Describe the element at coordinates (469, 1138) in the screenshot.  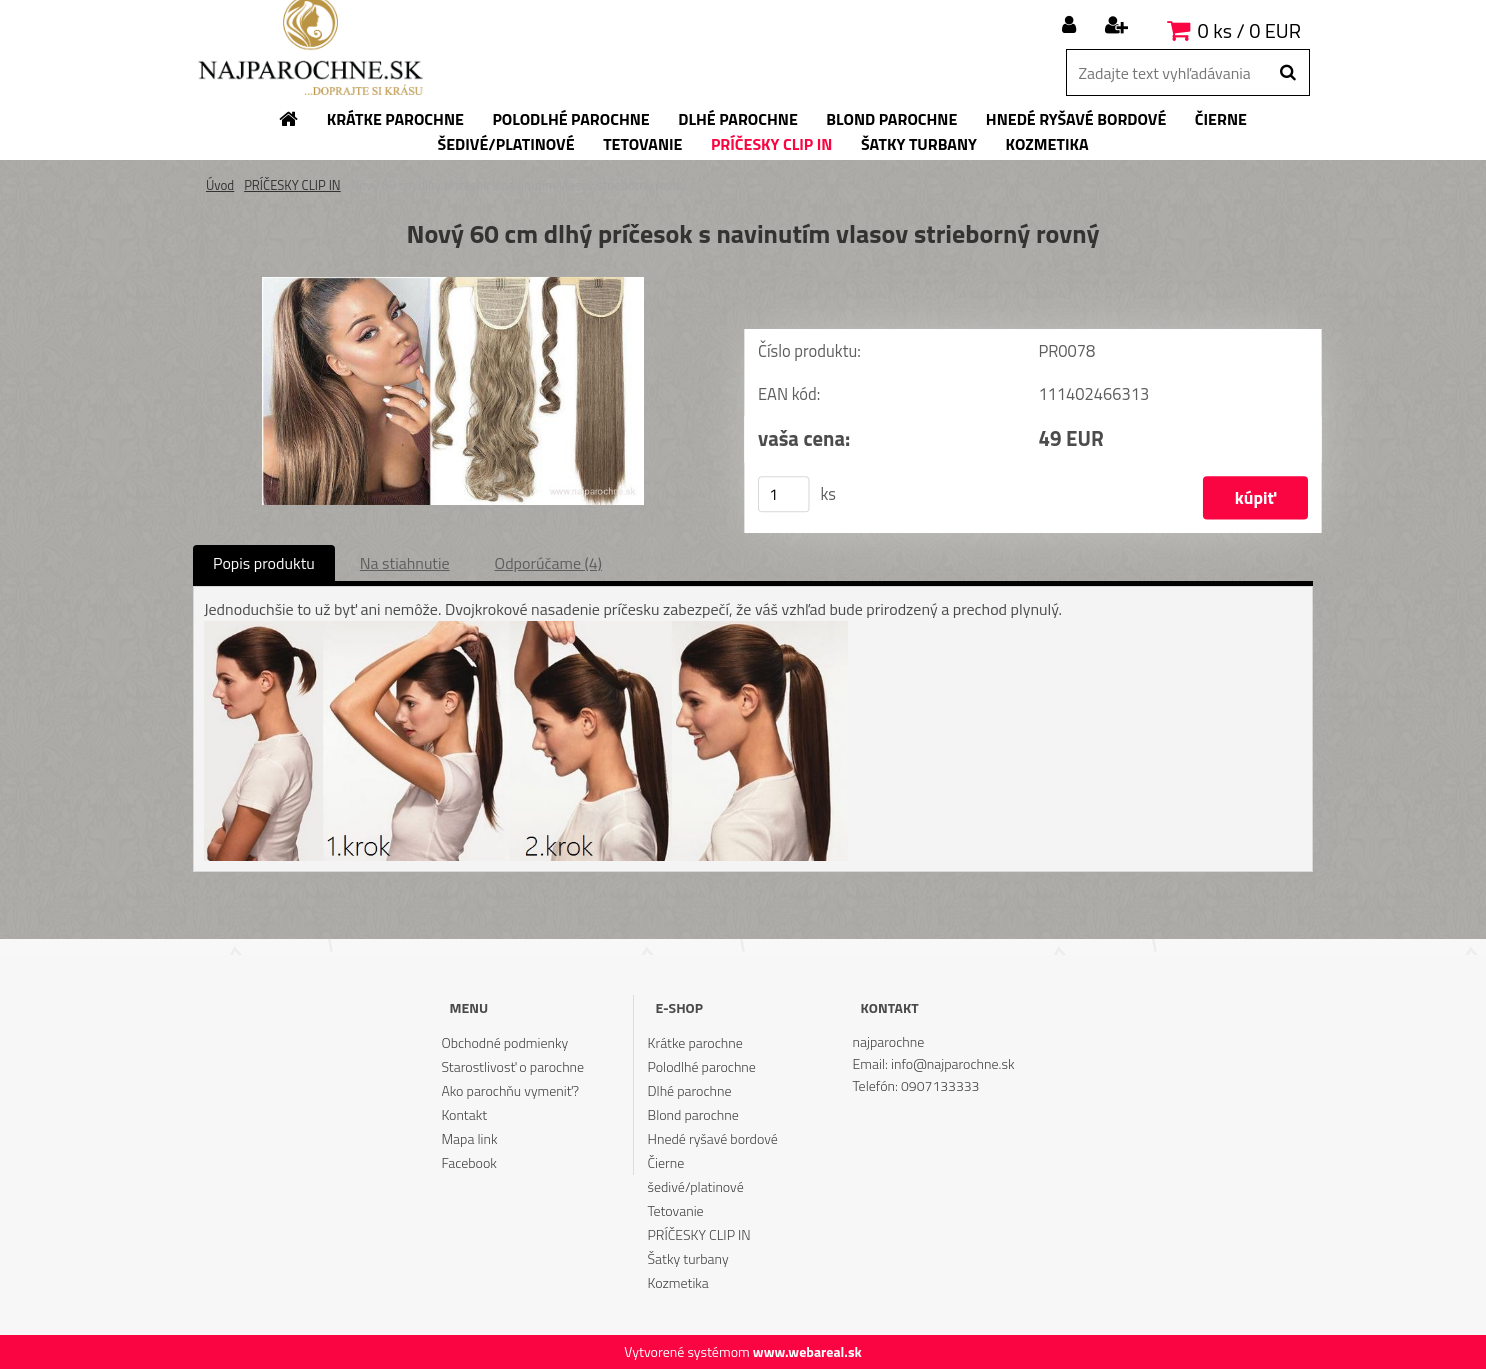
I see `Mapa link` at that location.